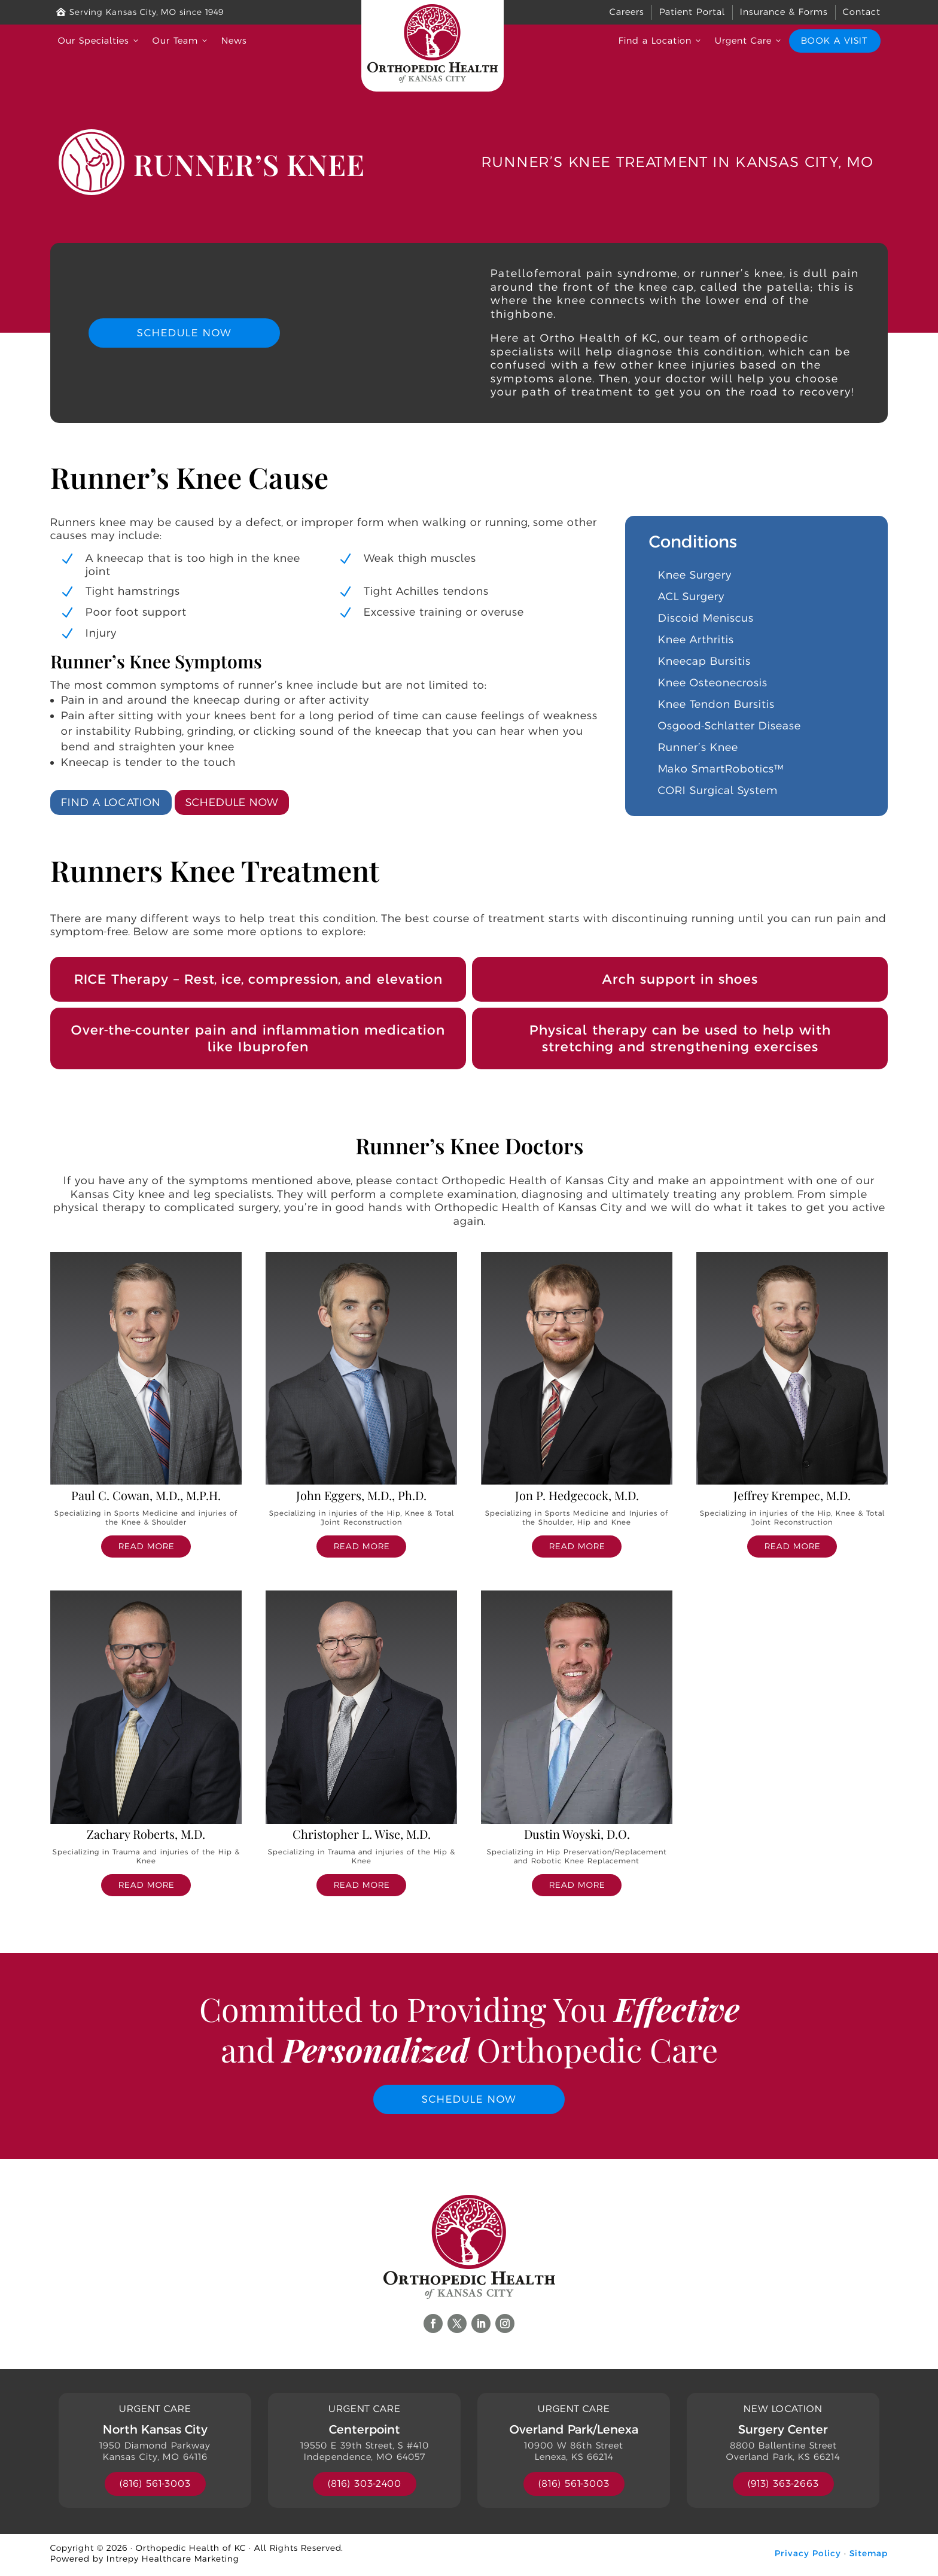 This screenshot has width=938, height=2576. What do you see at coordinates (361, 1494) in the screenshot?
I see `John Eggers, M.D., Ph.D.` at bounding box center [361, 1494].